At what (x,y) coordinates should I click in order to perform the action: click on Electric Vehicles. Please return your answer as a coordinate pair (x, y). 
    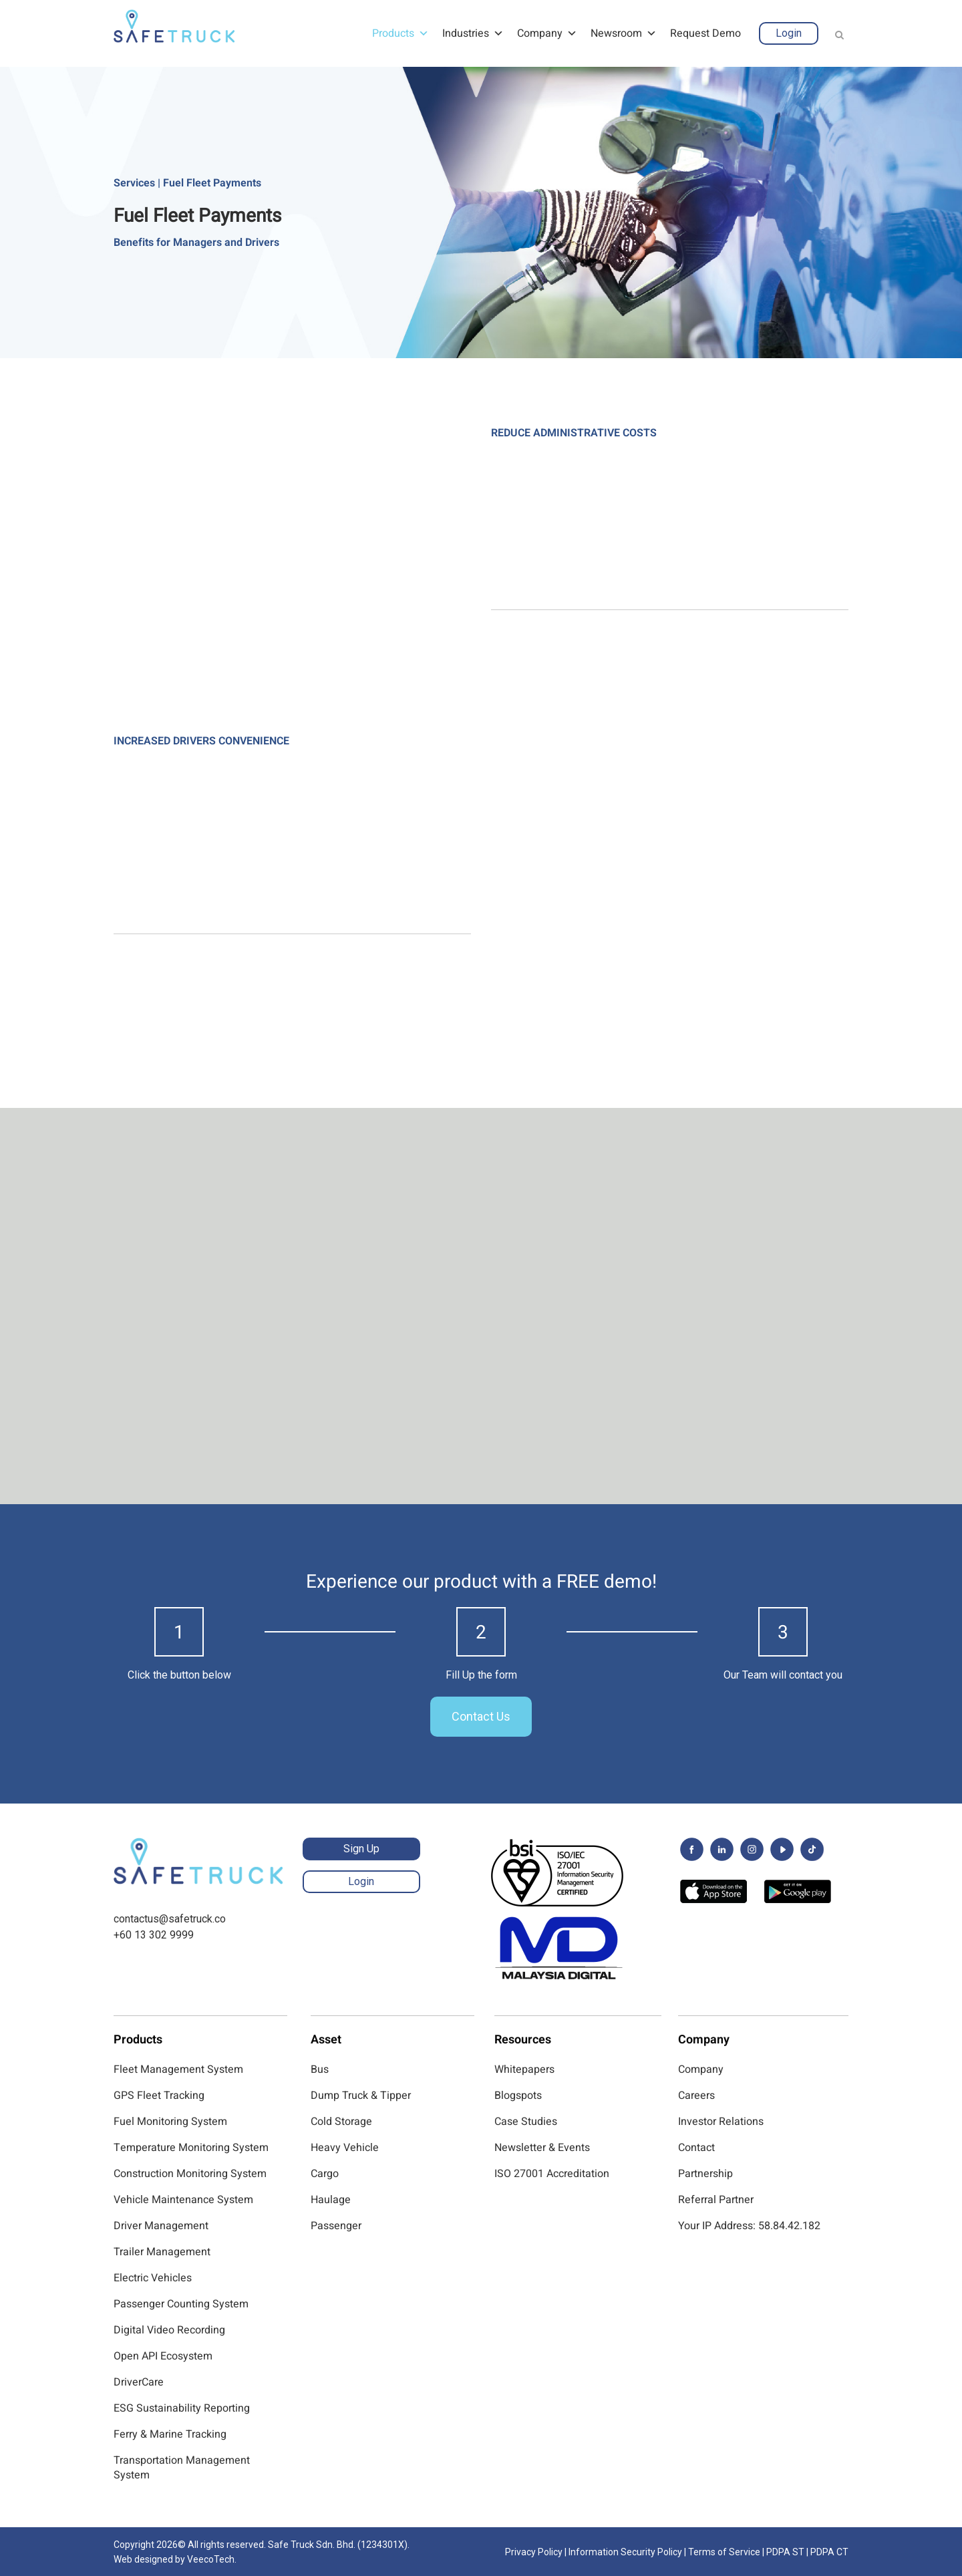
    Looking at the image, I should click on (153, 2278).